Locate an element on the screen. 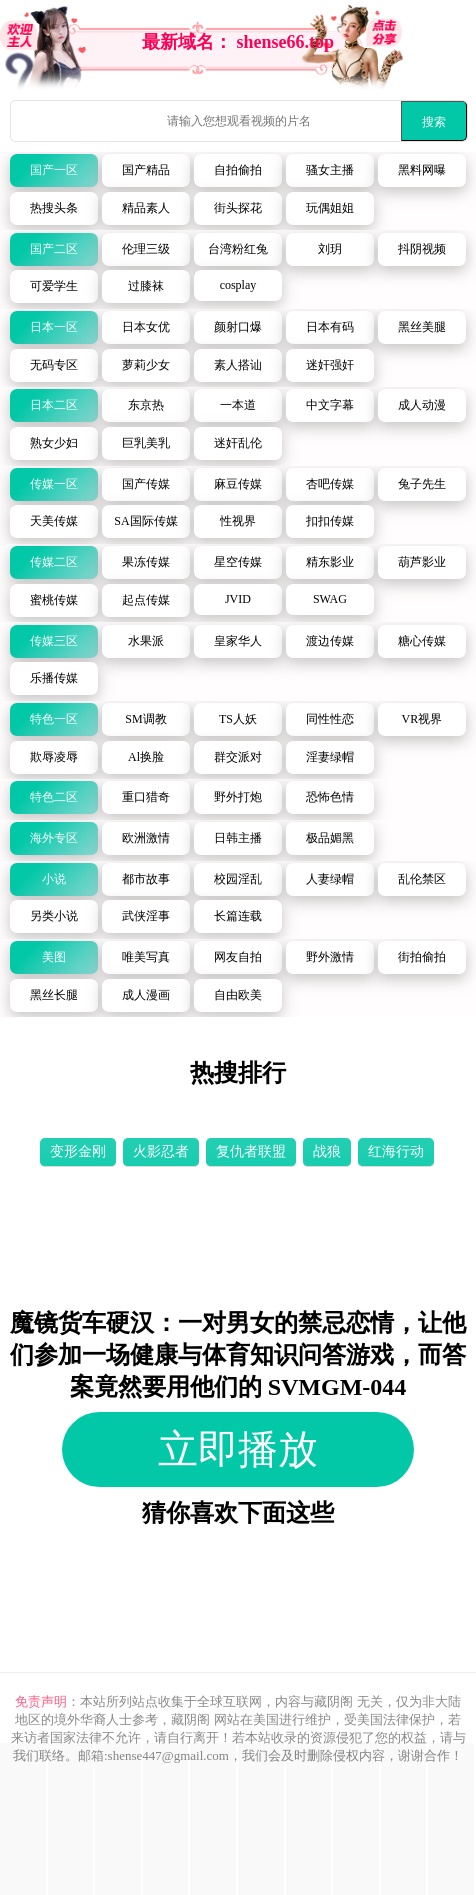 The image size is (476, 1895). 渡边传媒 is located at coordinates (330, 641).